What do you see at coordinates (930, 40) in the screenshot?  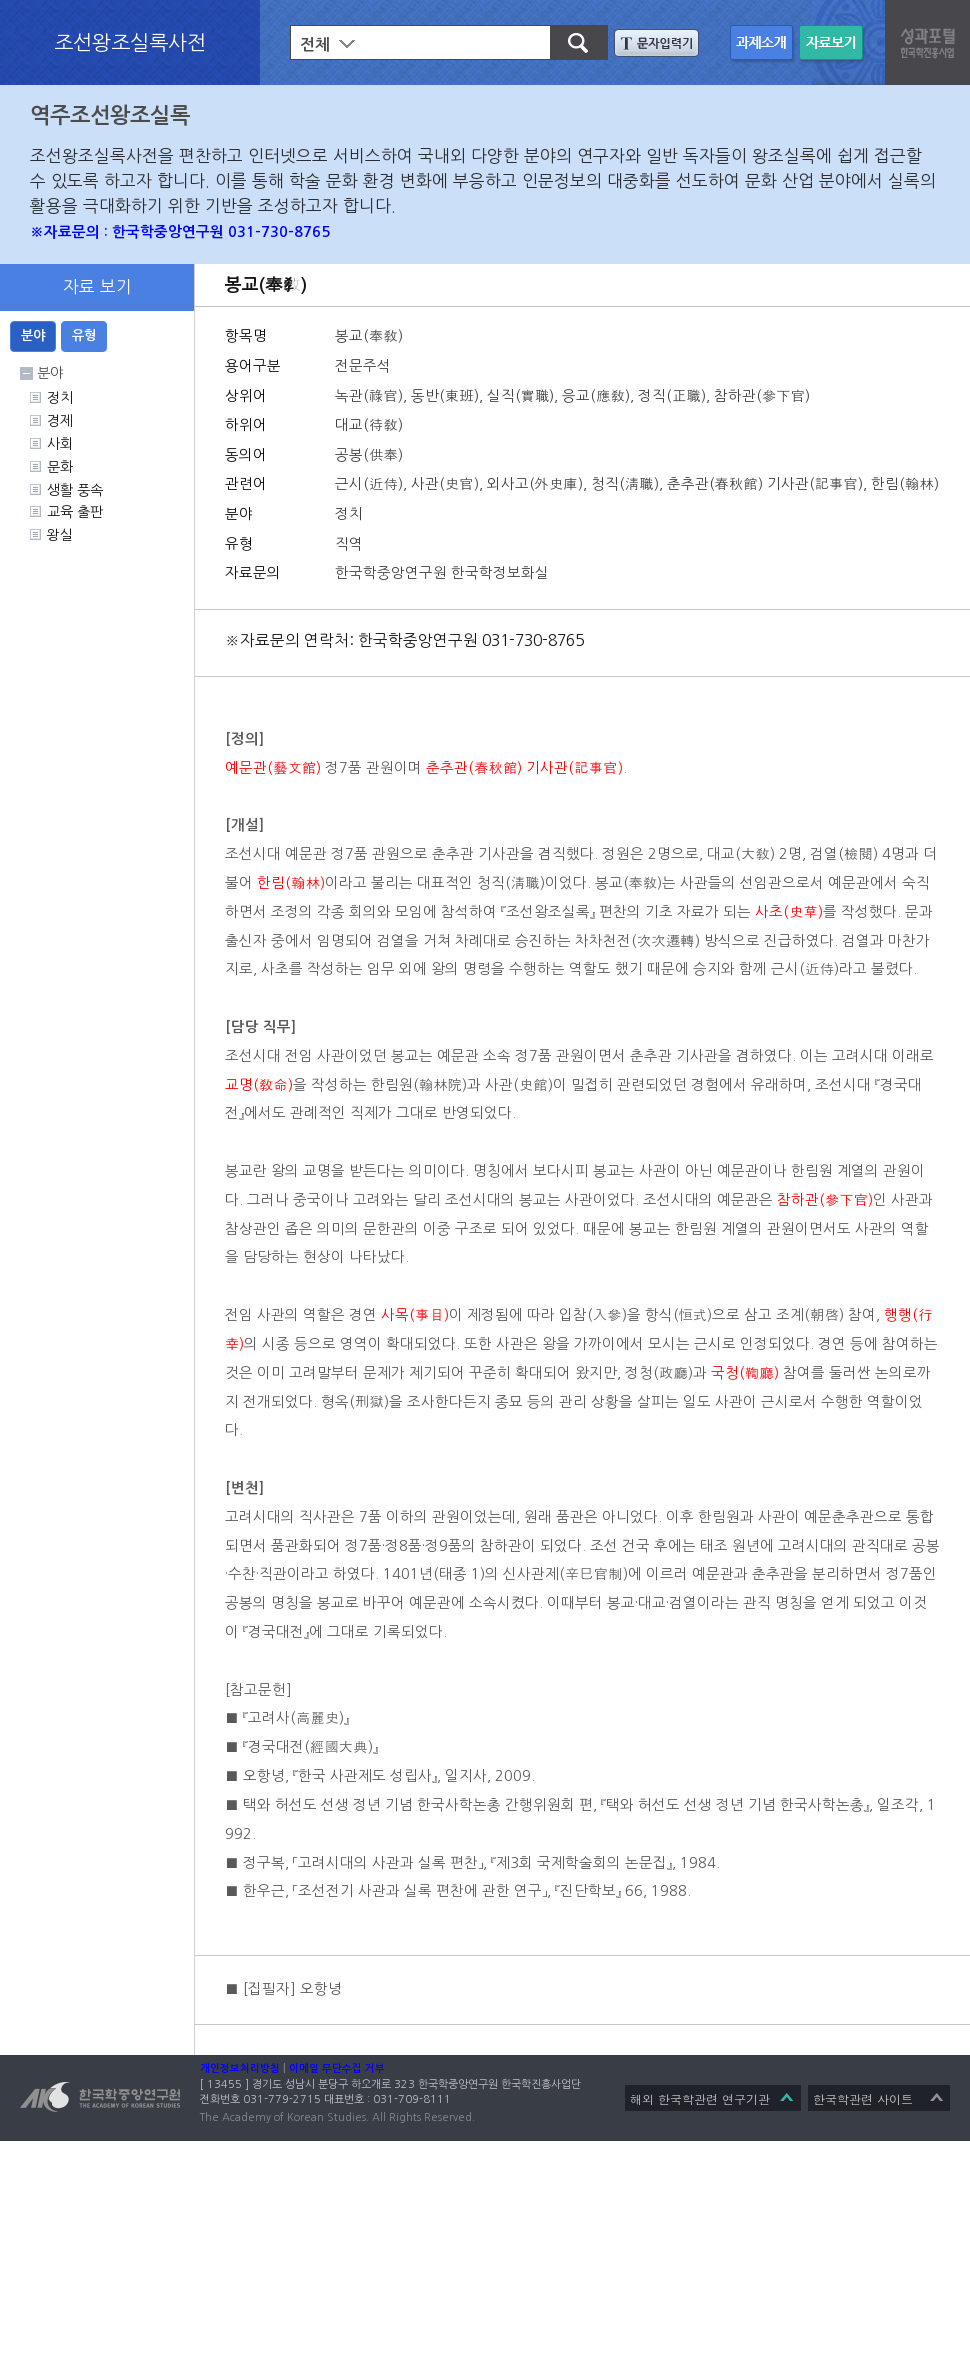 I see `성과포탈` at bounding box center [930, 40].